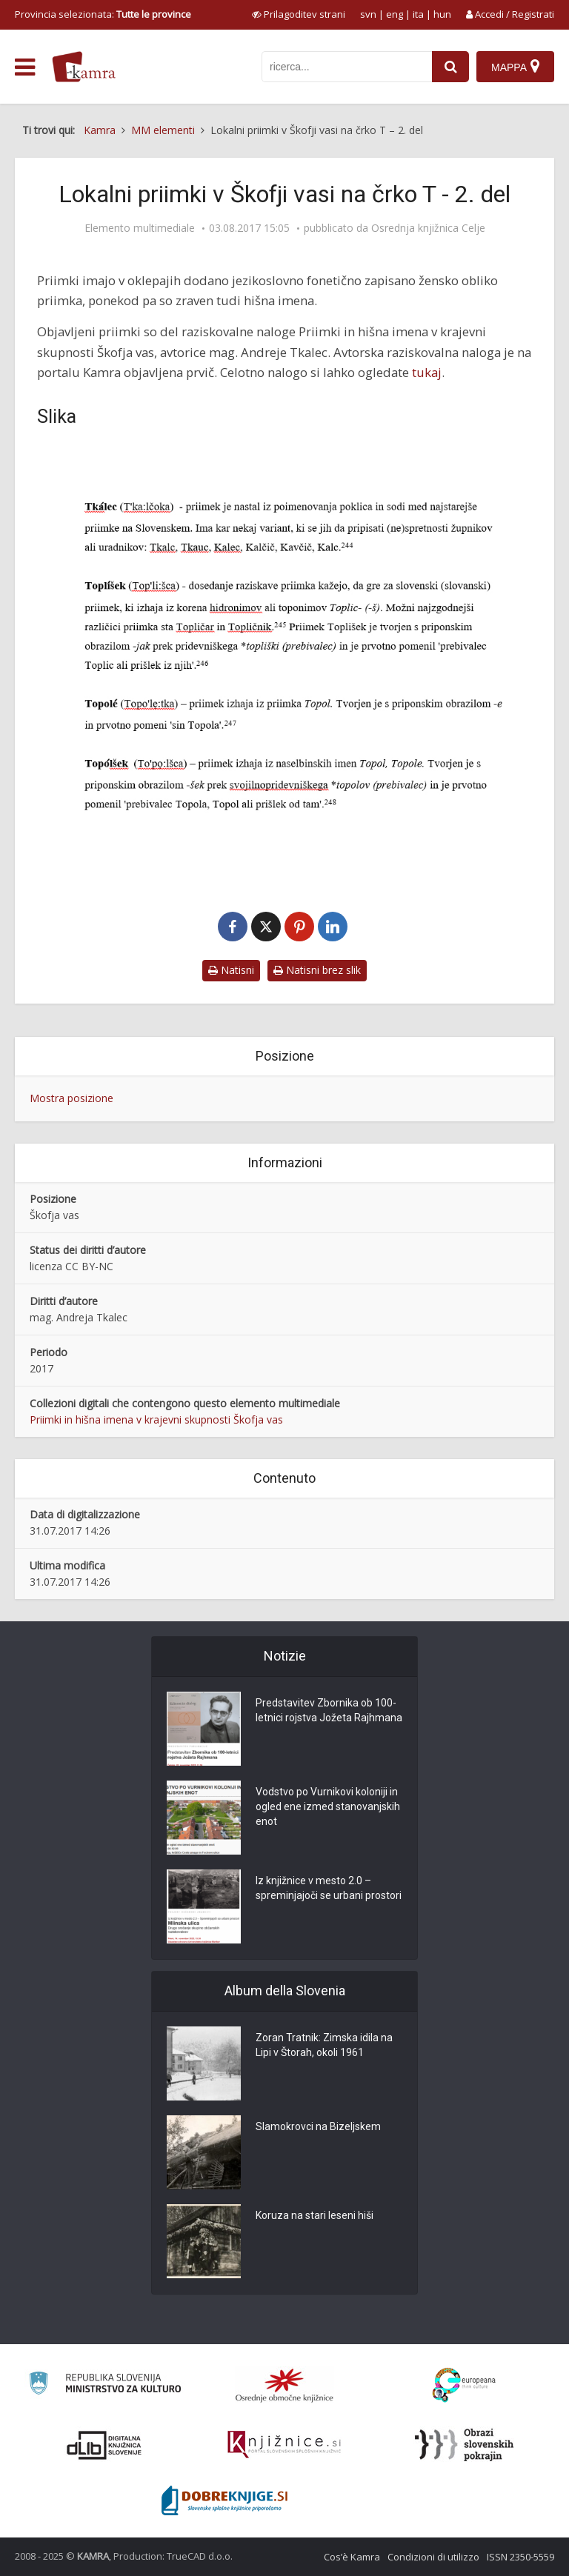 The image size is (569, 2576). Describe the element at coordinates (298, 14) in the screenshot. I see `[prikaži možnosti za prilagoditev strani]` at that location.